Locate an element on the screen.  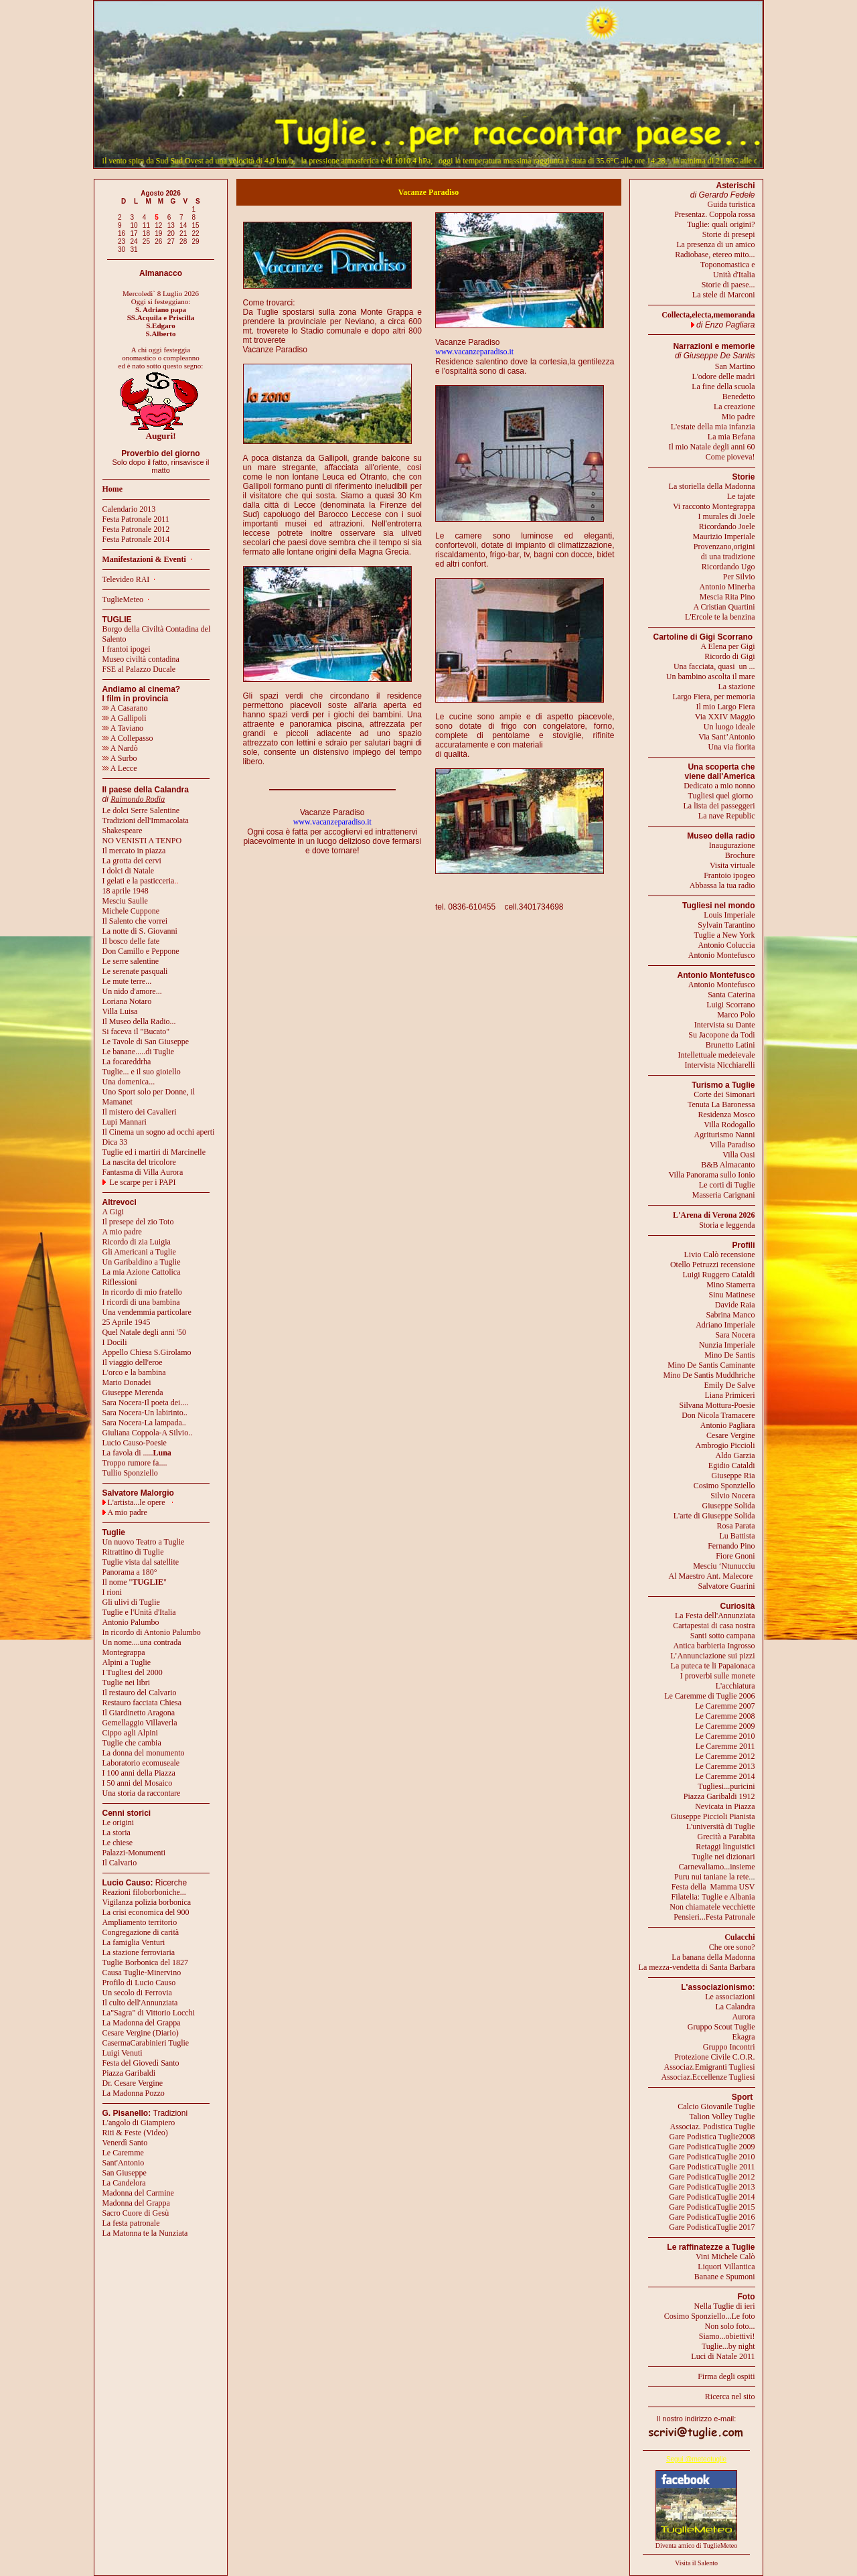
Cesare Vergine is located at coordinates (730, 1435).